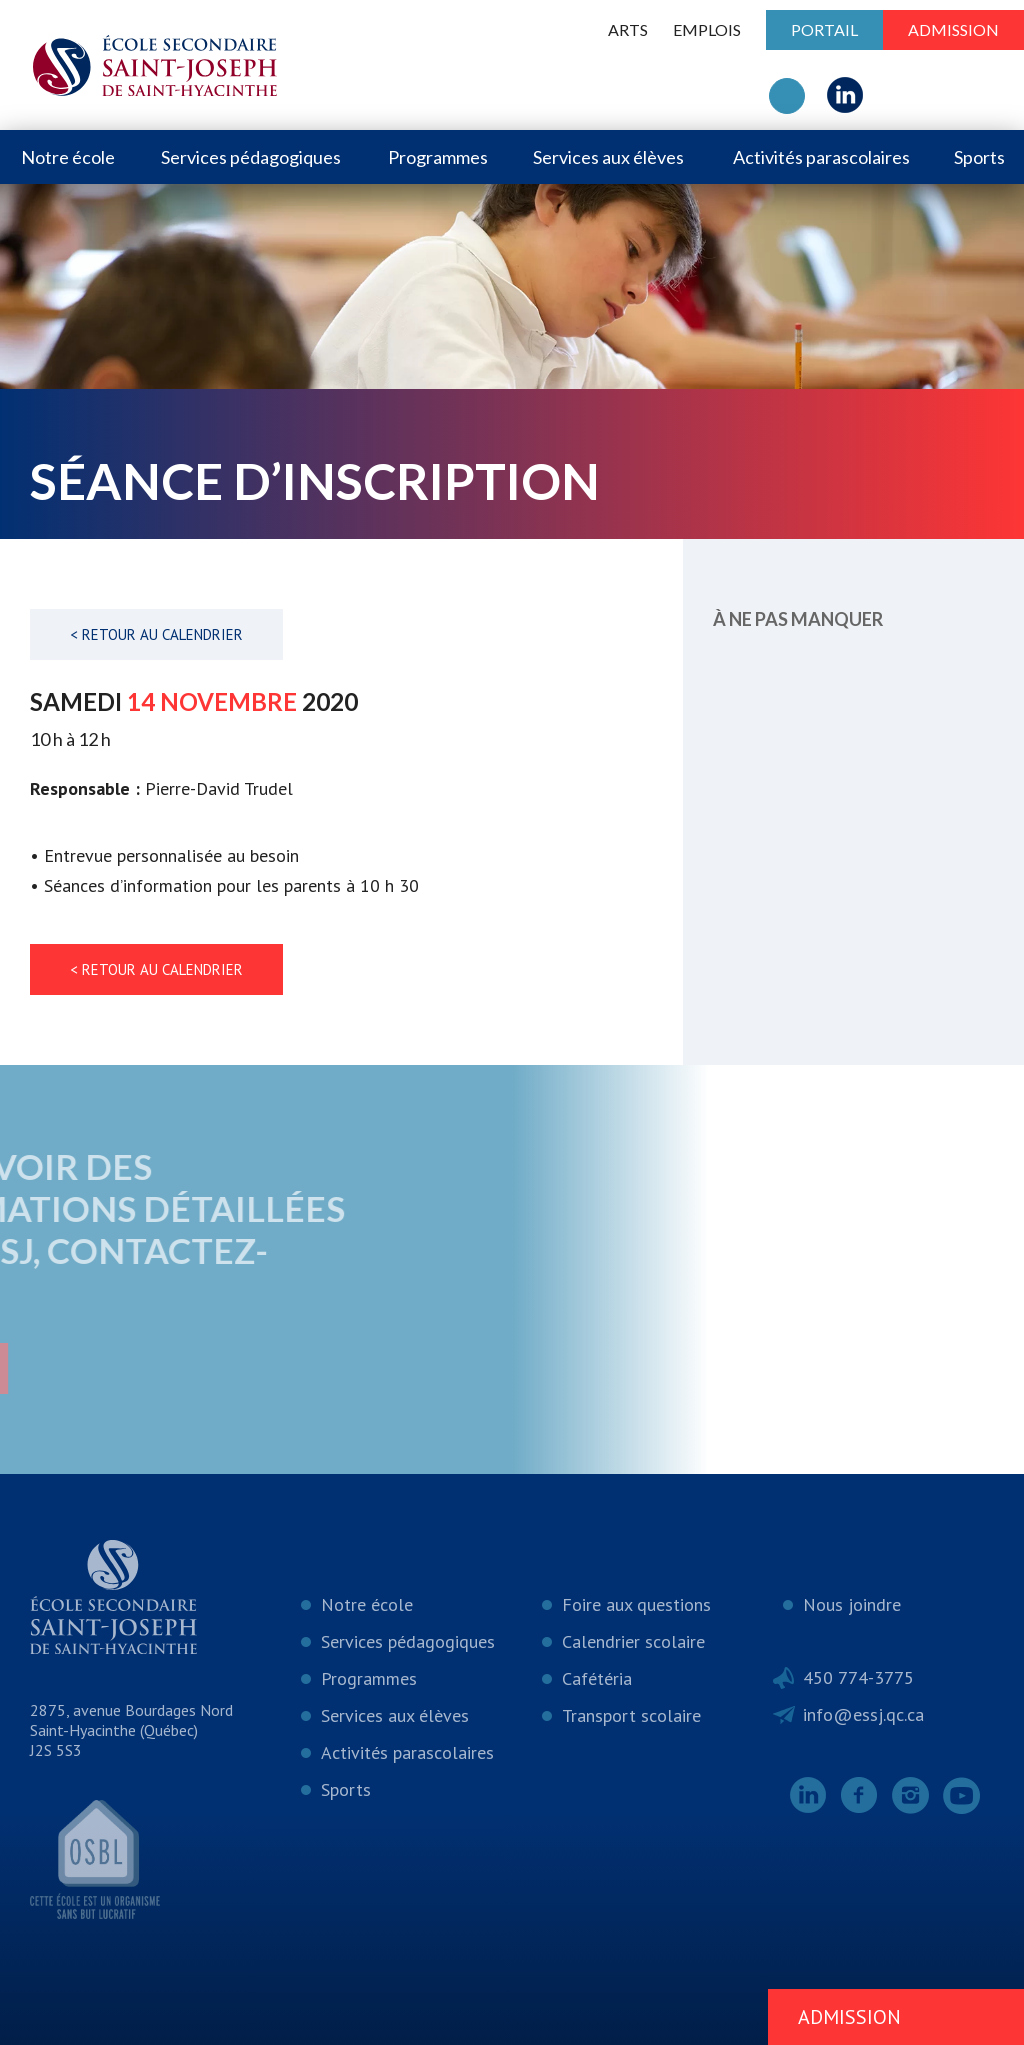 Image resolution: width=1024 pixels, height=2045 pixels. I want to click on ARTS, so click(628, 29).